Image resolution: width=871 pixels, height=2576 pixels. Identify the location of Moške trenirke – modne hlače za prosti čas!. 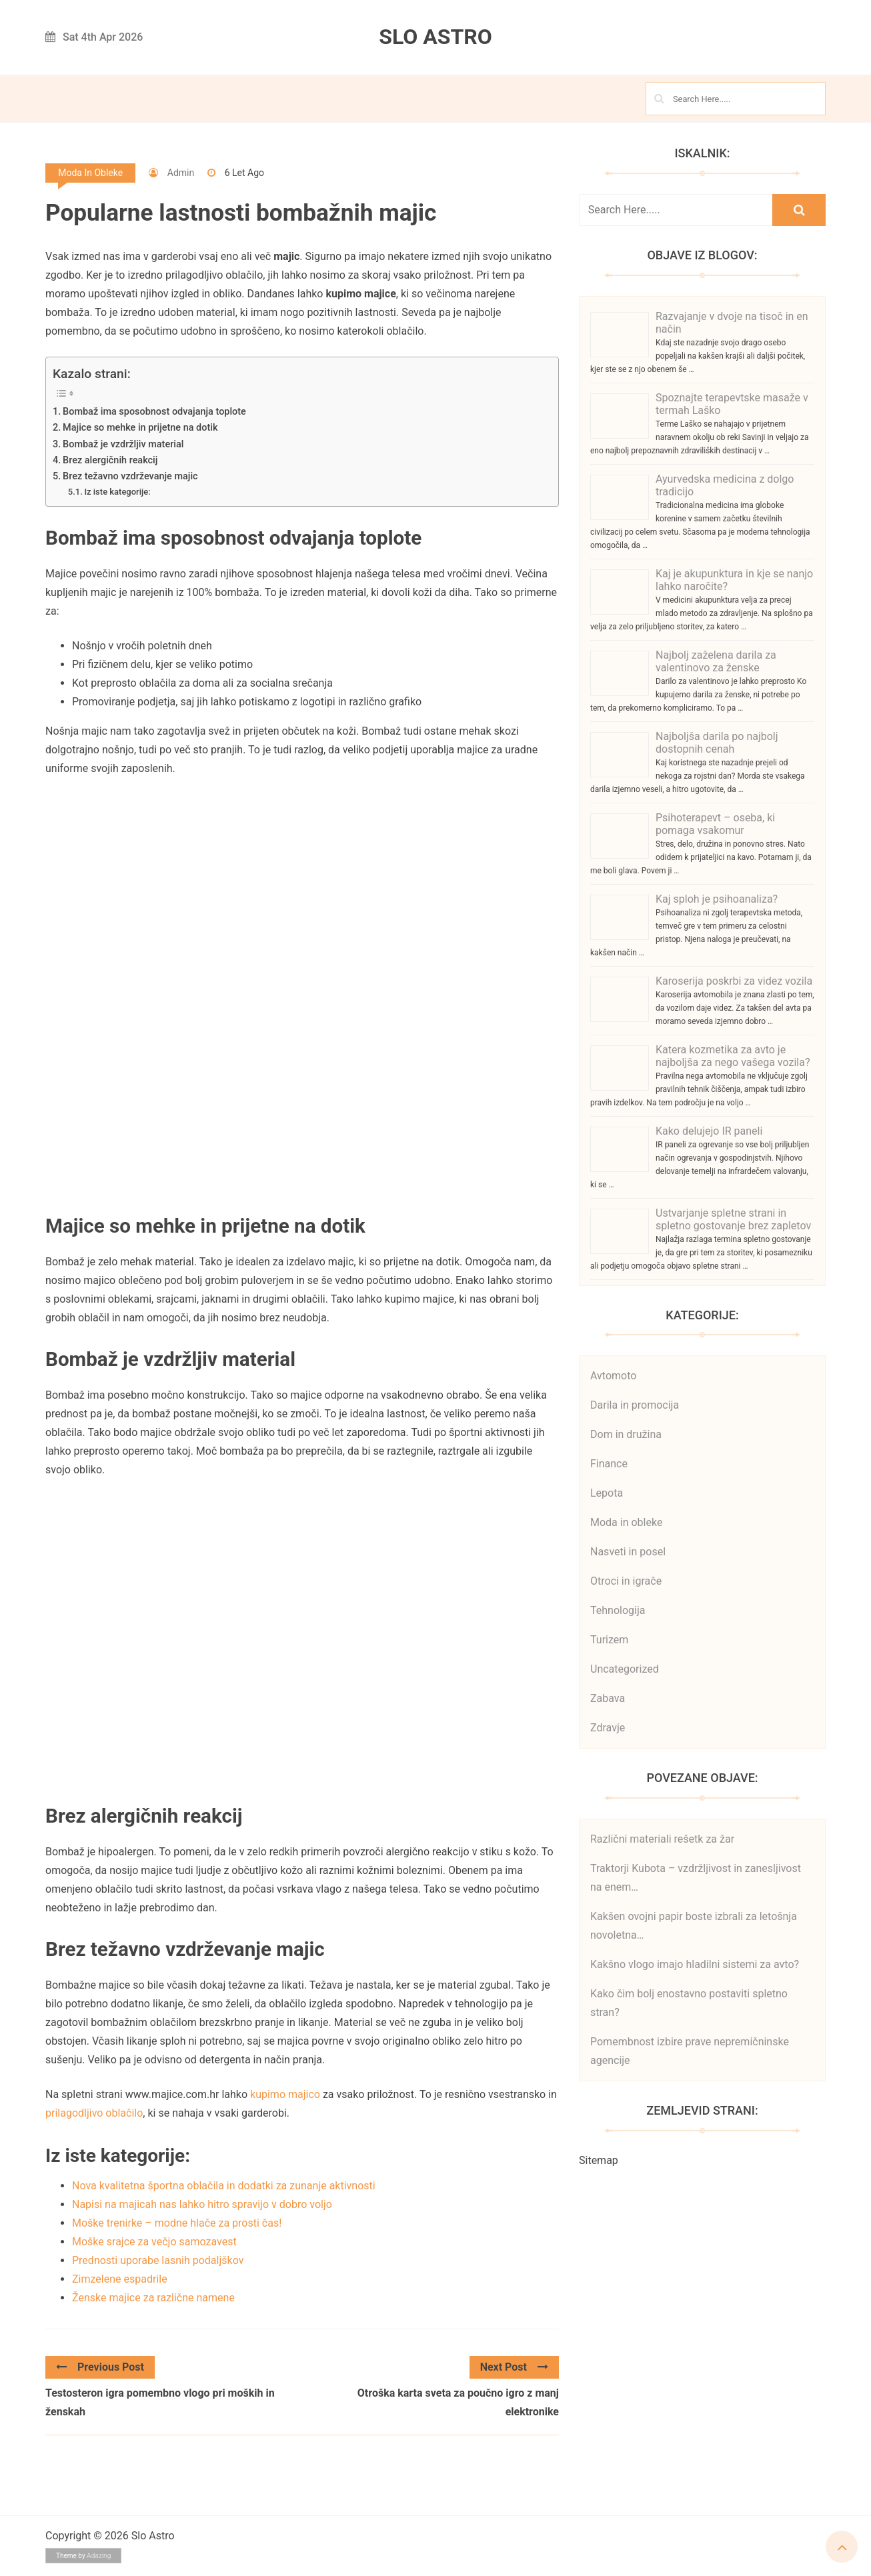
(176, 2223).